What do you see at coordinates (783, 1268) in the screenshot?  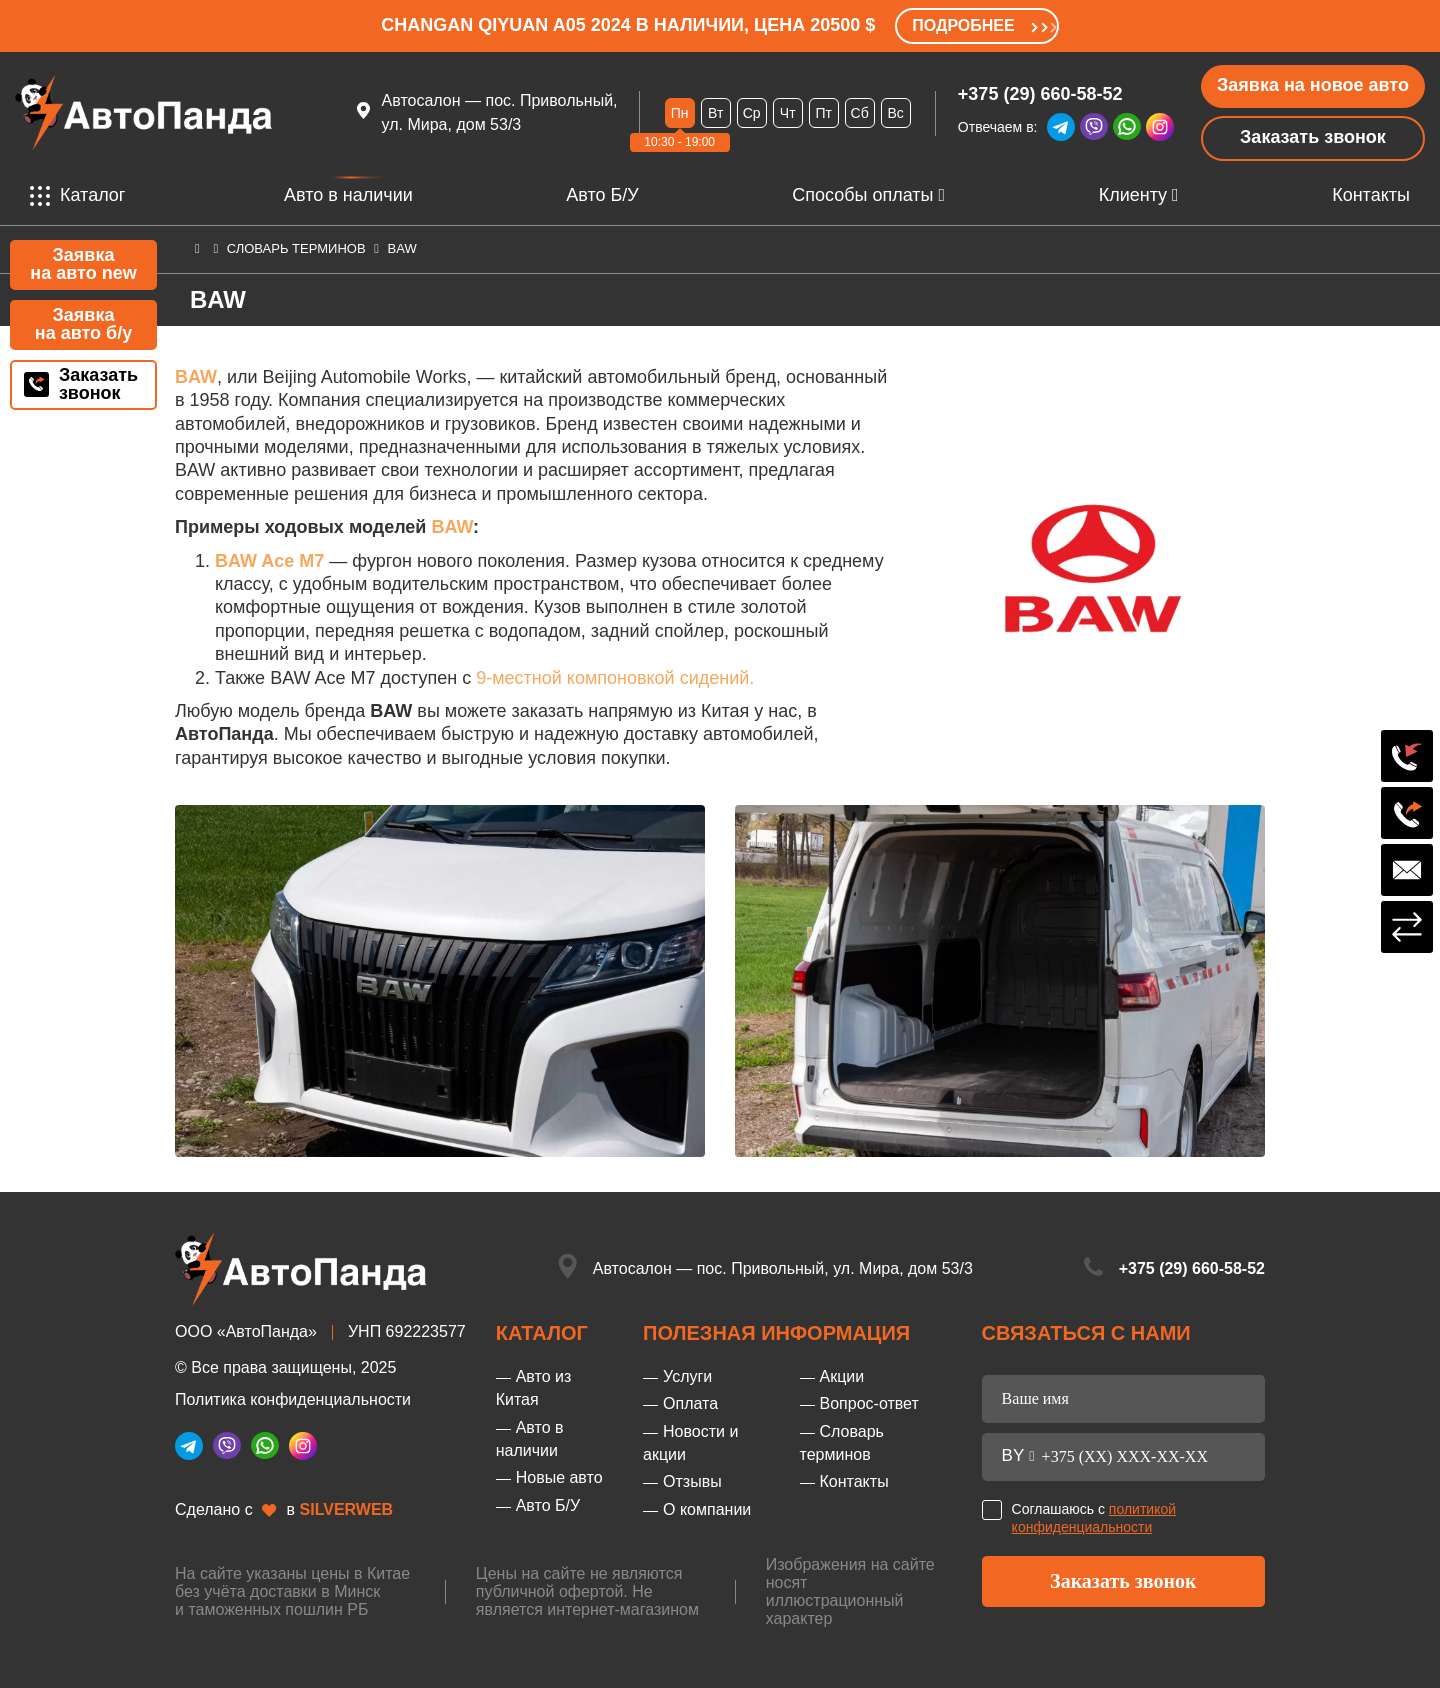 I see `Автосалон — пос. Привольный, ул. Мира, дом 53/3` at bounding box center [783, 1268].